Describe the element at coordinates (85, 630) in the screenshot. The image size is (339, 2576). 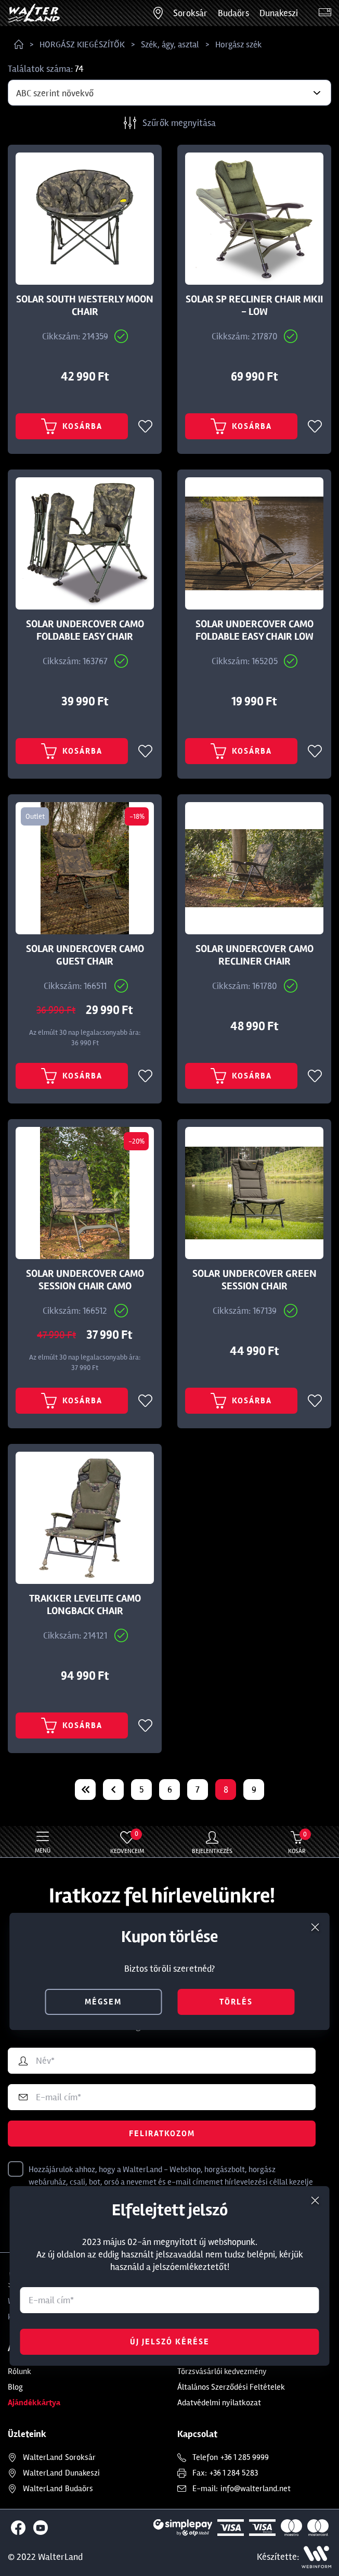
I see `SOLAR UNDERCOVER CAMO FOLDABLE EASY CHAIR` at that location.